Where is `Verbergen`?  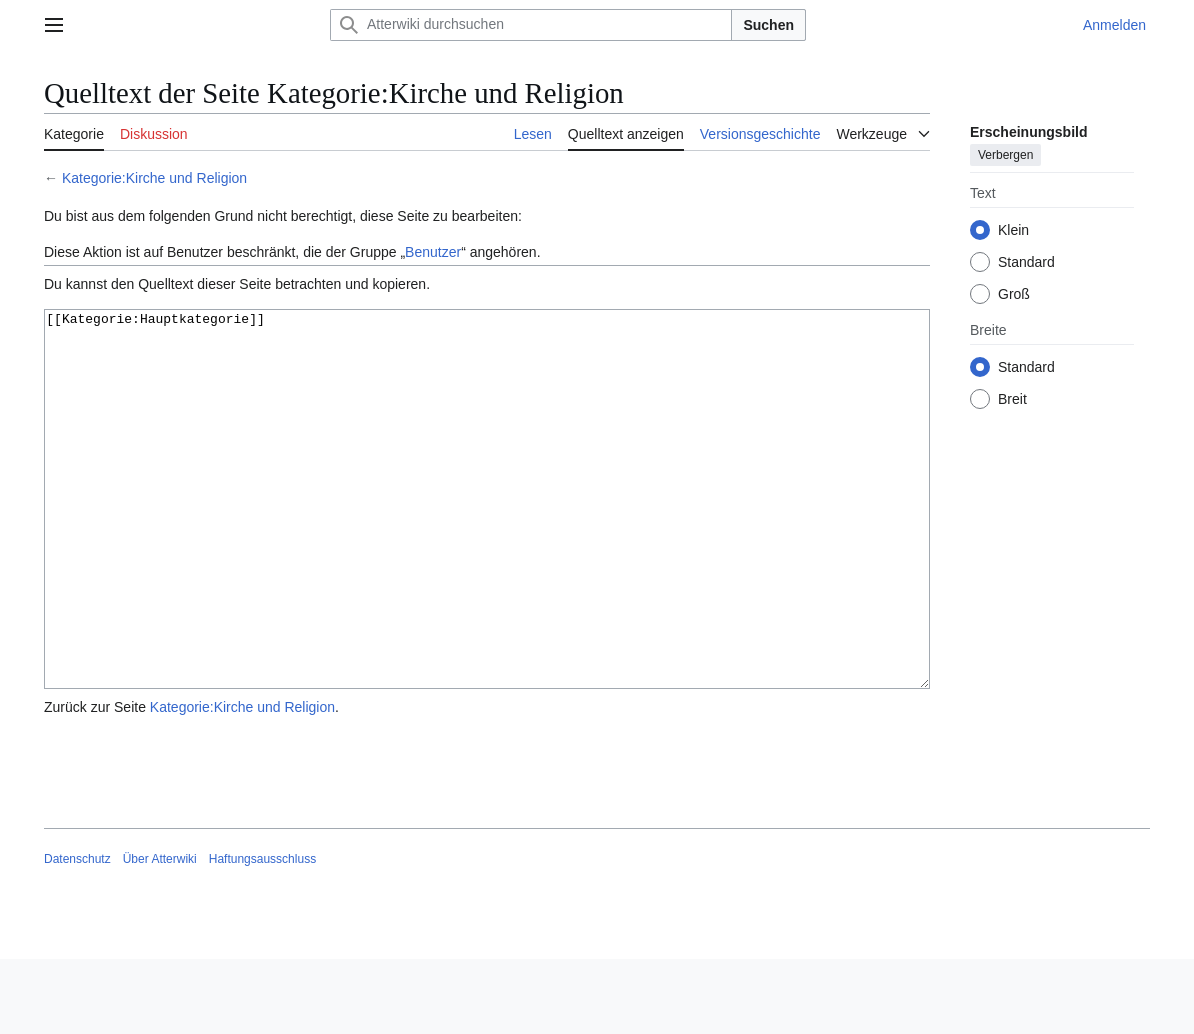 Verbergen is located at coordinates (1005, 155).